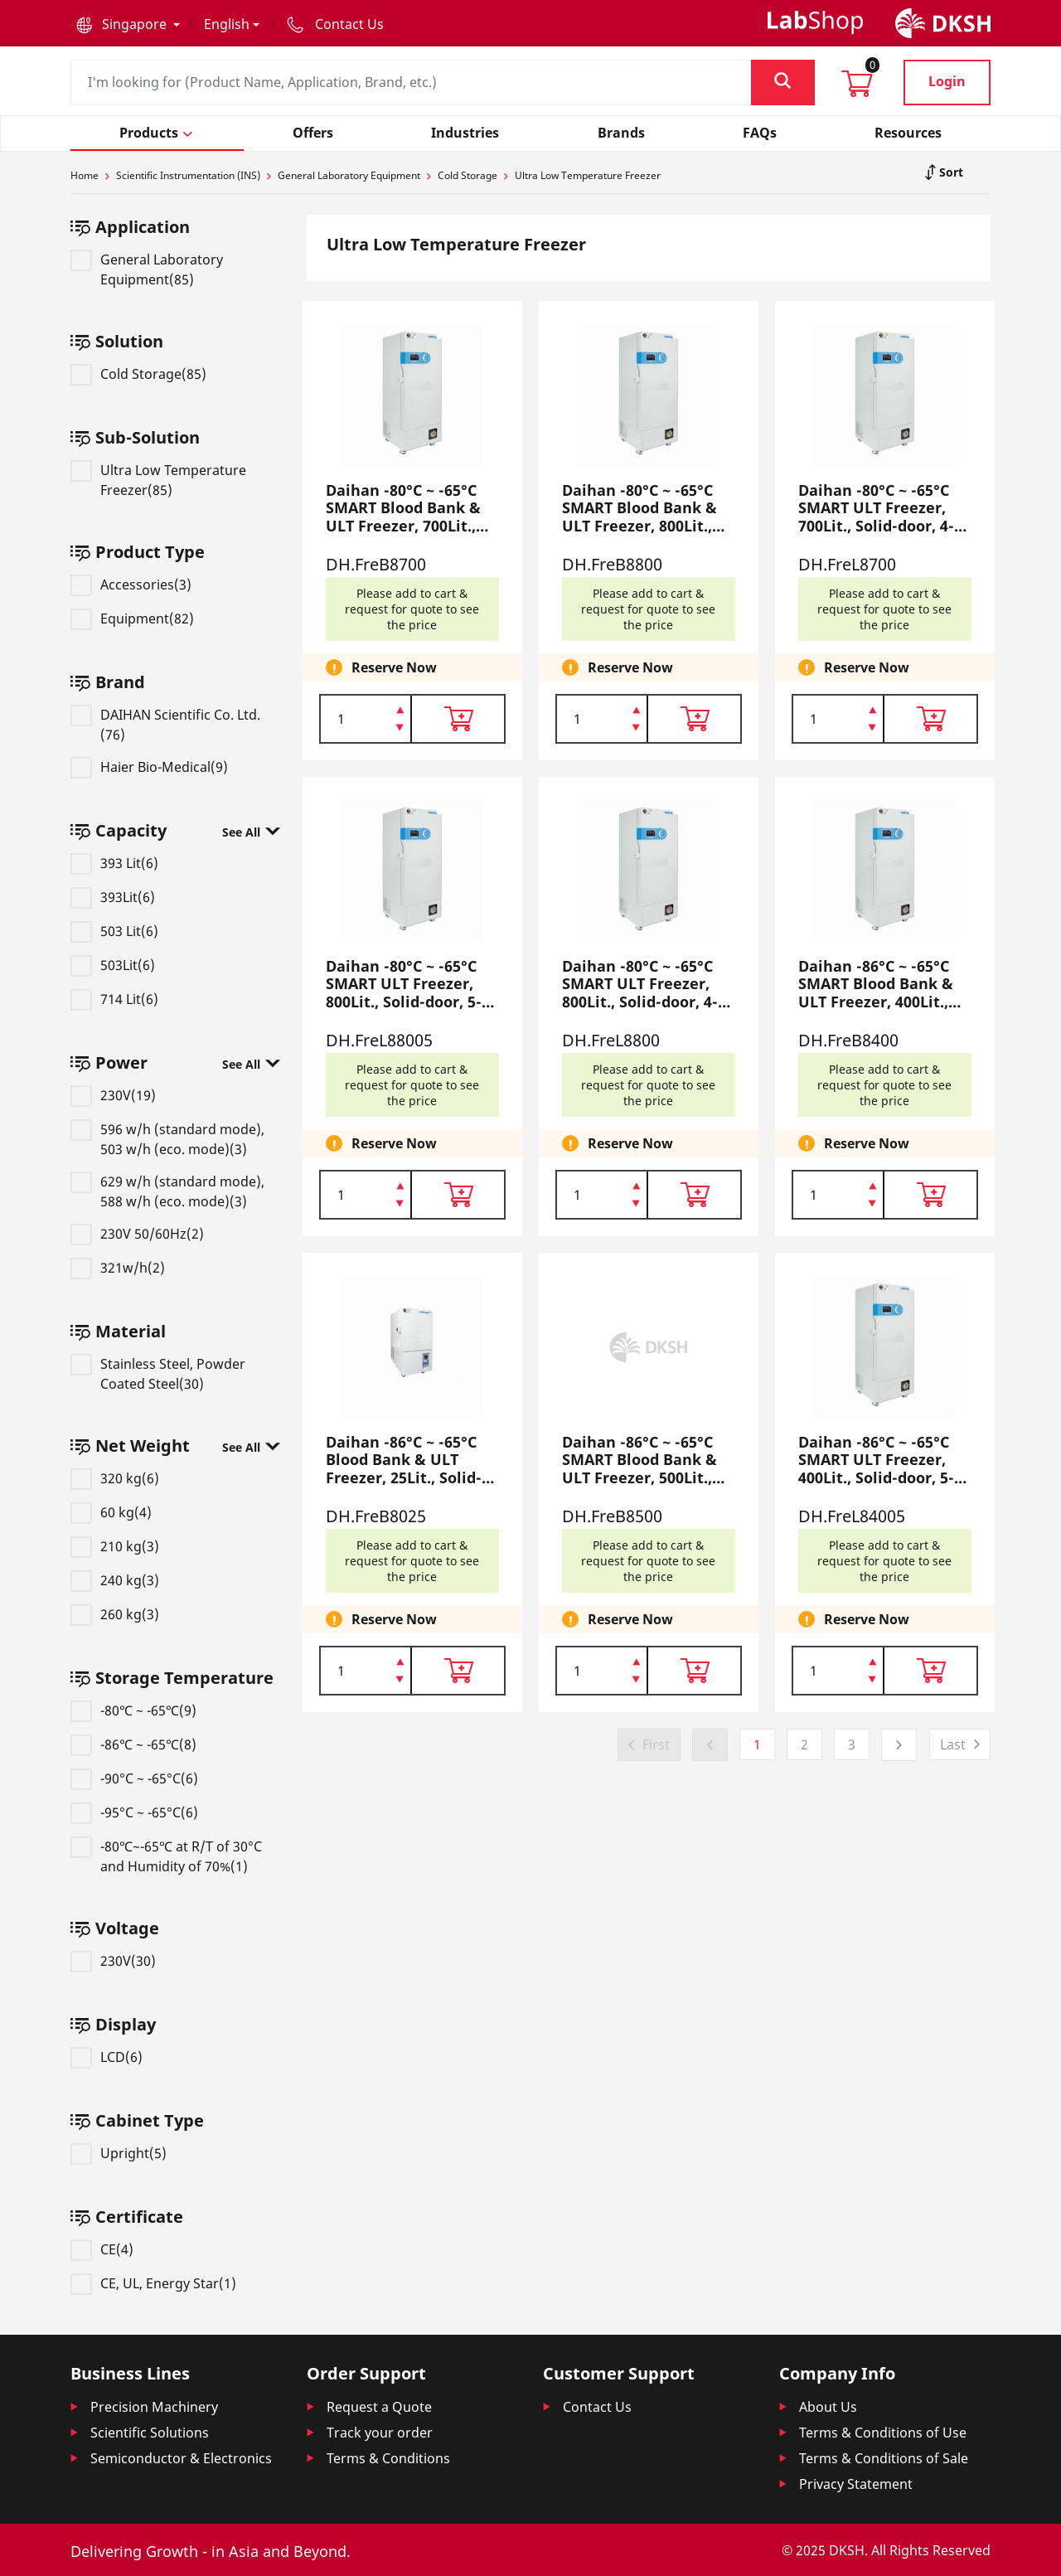 The height and width of the screenshot is (2576, 1061). I want to click on English [button], so click(227, 24).